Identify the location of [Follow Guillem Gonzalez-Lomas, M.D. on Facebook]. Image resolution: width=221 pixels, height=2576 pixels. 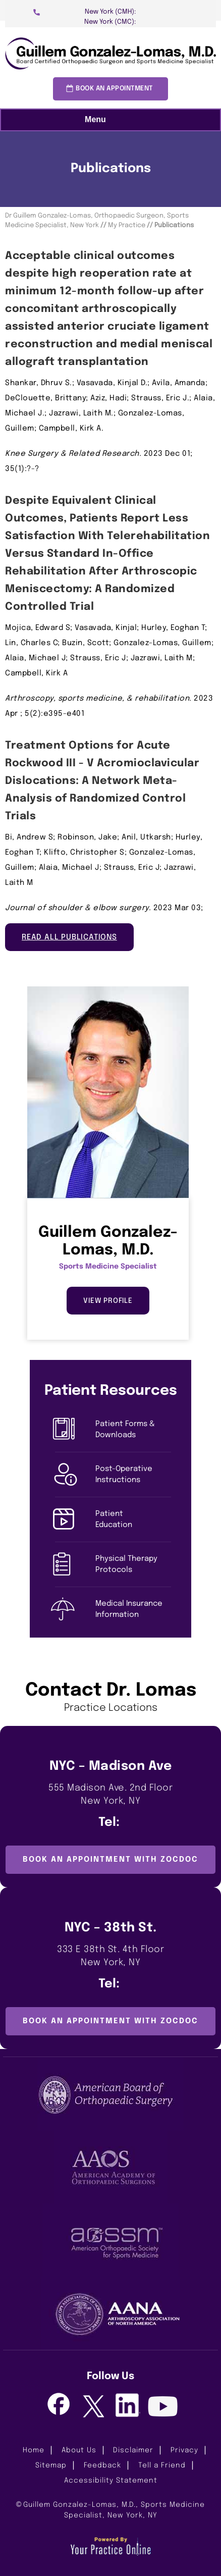
(58, 2405).